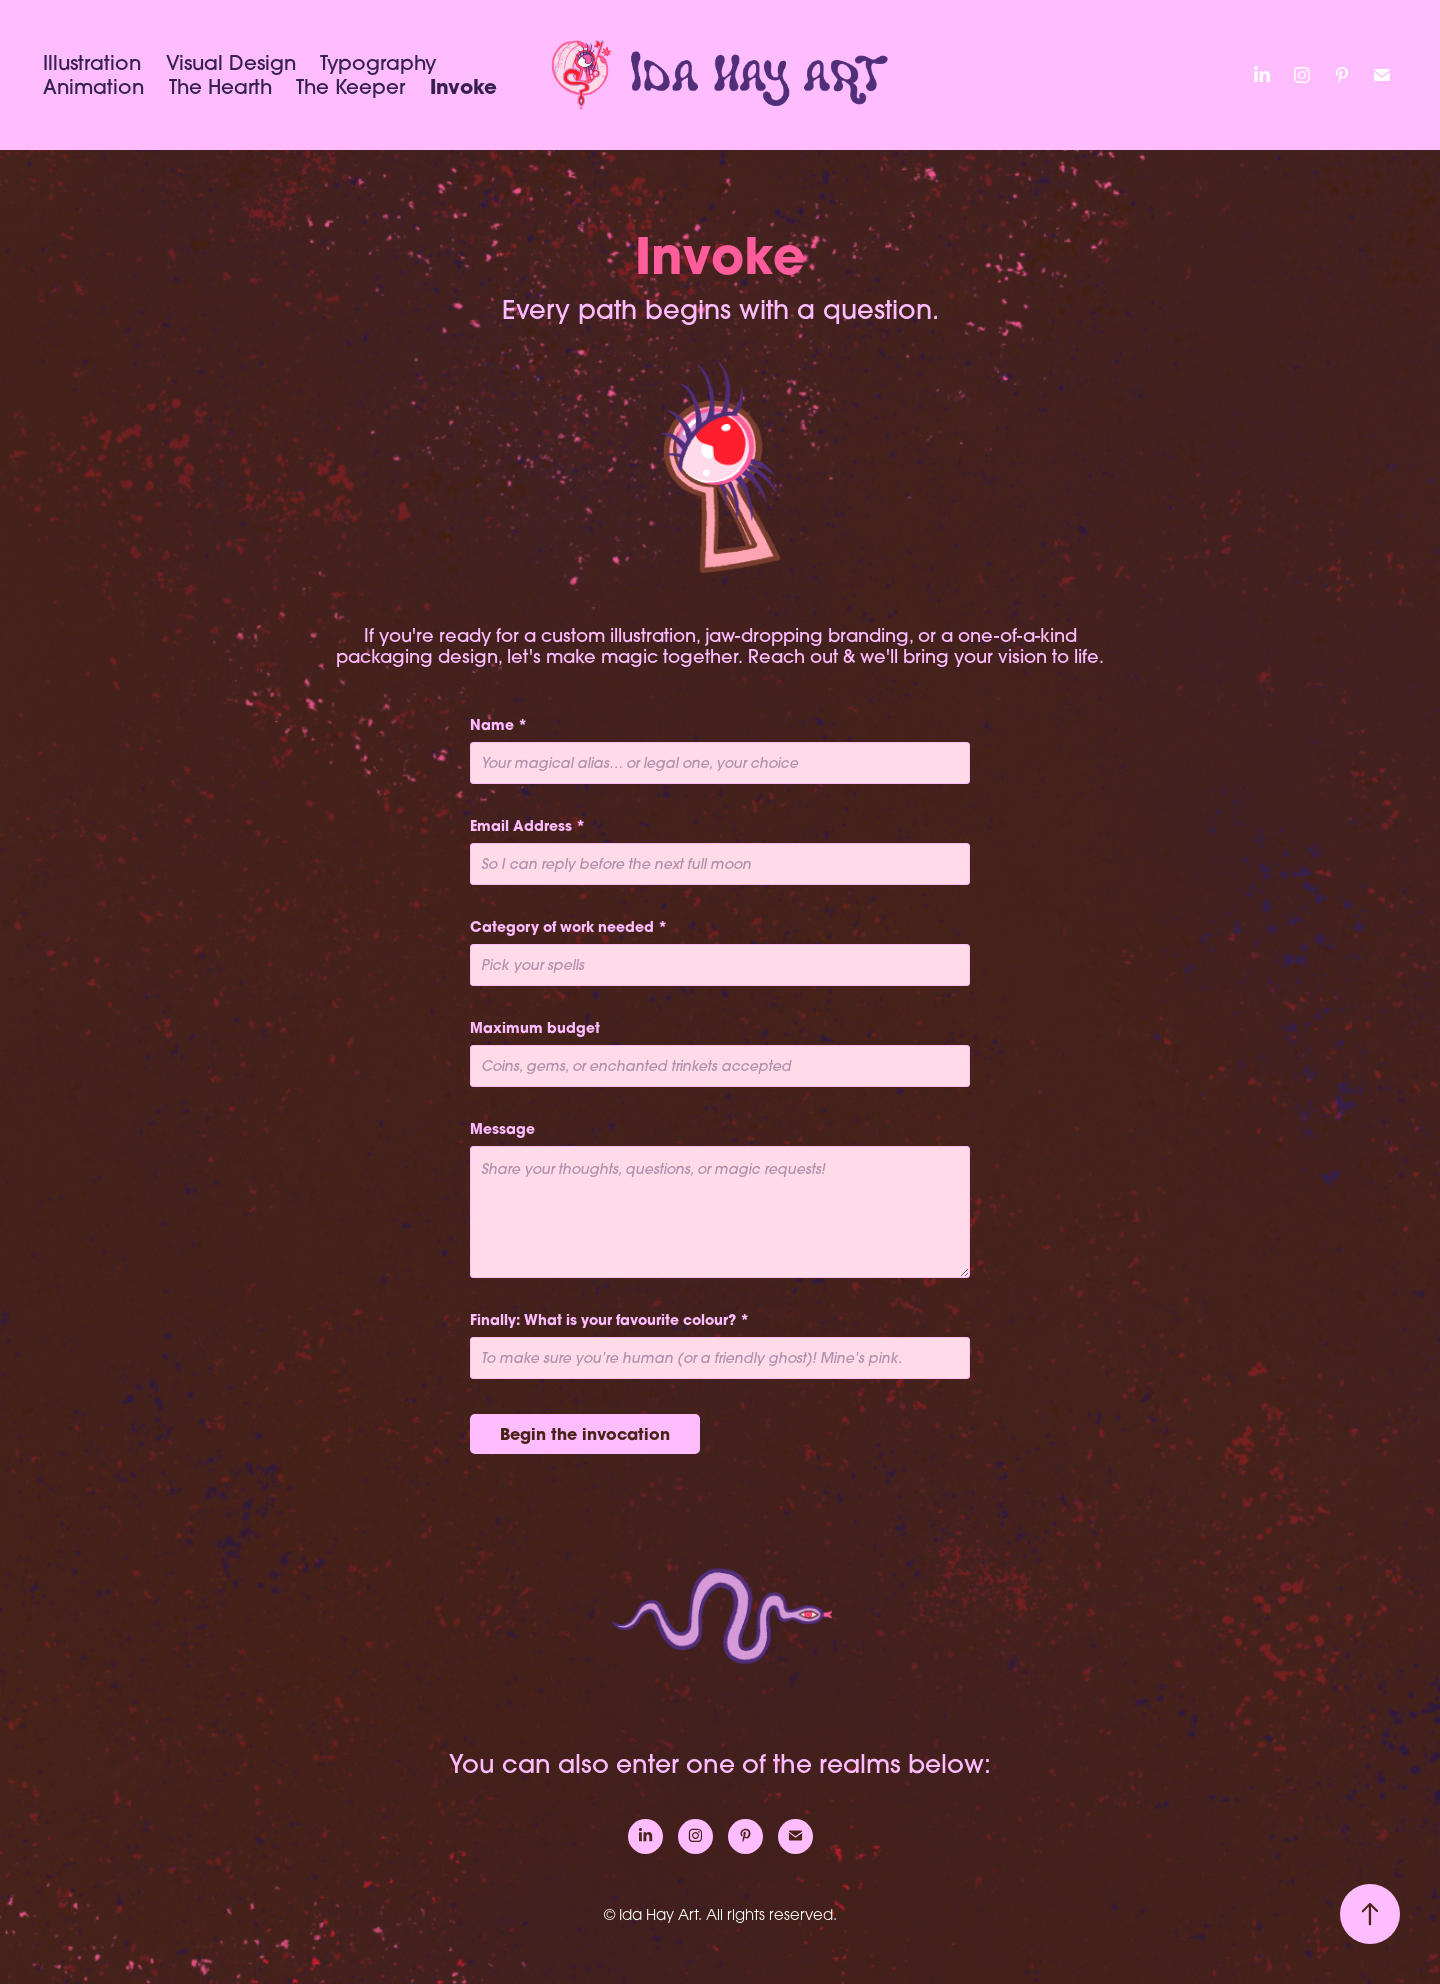 Image resolution: width=1440 pixels, height=1984 pixels. What do you see at coordinates (92, 62) in the screenshot?
I see `Illustration` at bounding box center [92, 62].